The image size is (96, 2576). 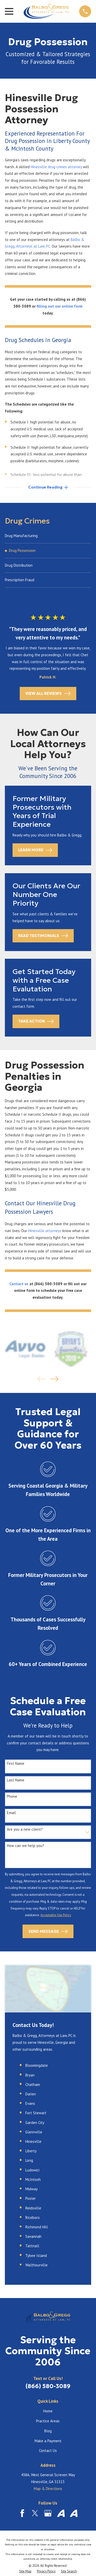 What do you see at coordinates (48, 693) in the screenshot?
I see `View All Reviews` at bounding box center [48, 693].